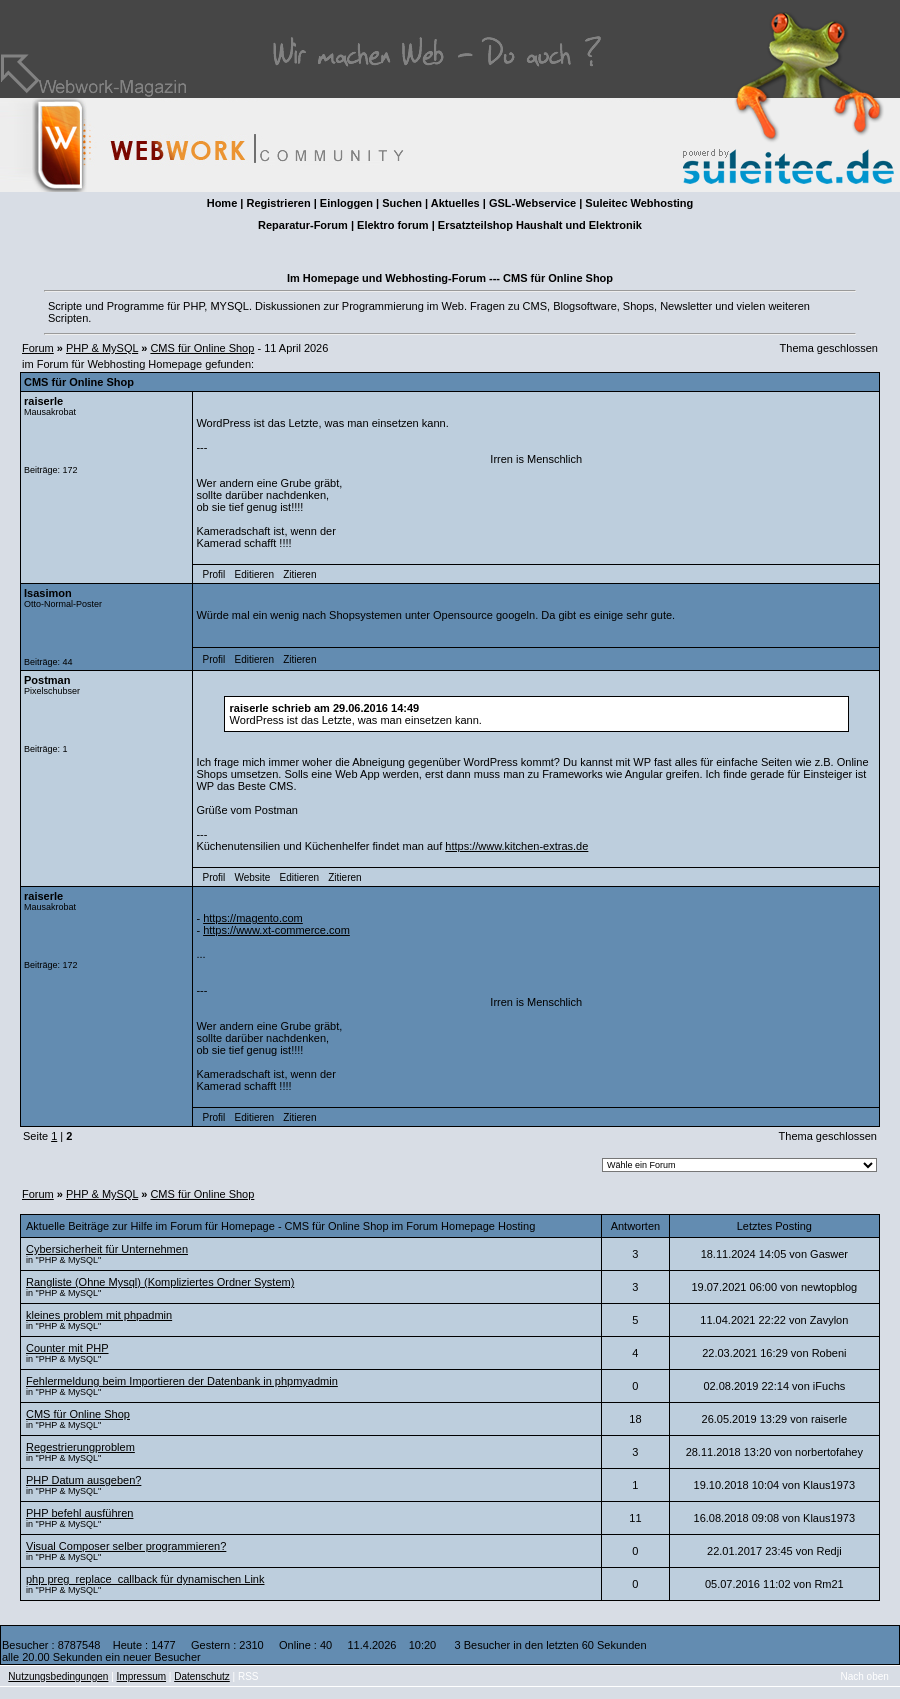 The image size is (900, 1699). What do you see at coordinates (278, 203) in the screenshot?
I see `Registrieren` at bounding box center [278, 203].